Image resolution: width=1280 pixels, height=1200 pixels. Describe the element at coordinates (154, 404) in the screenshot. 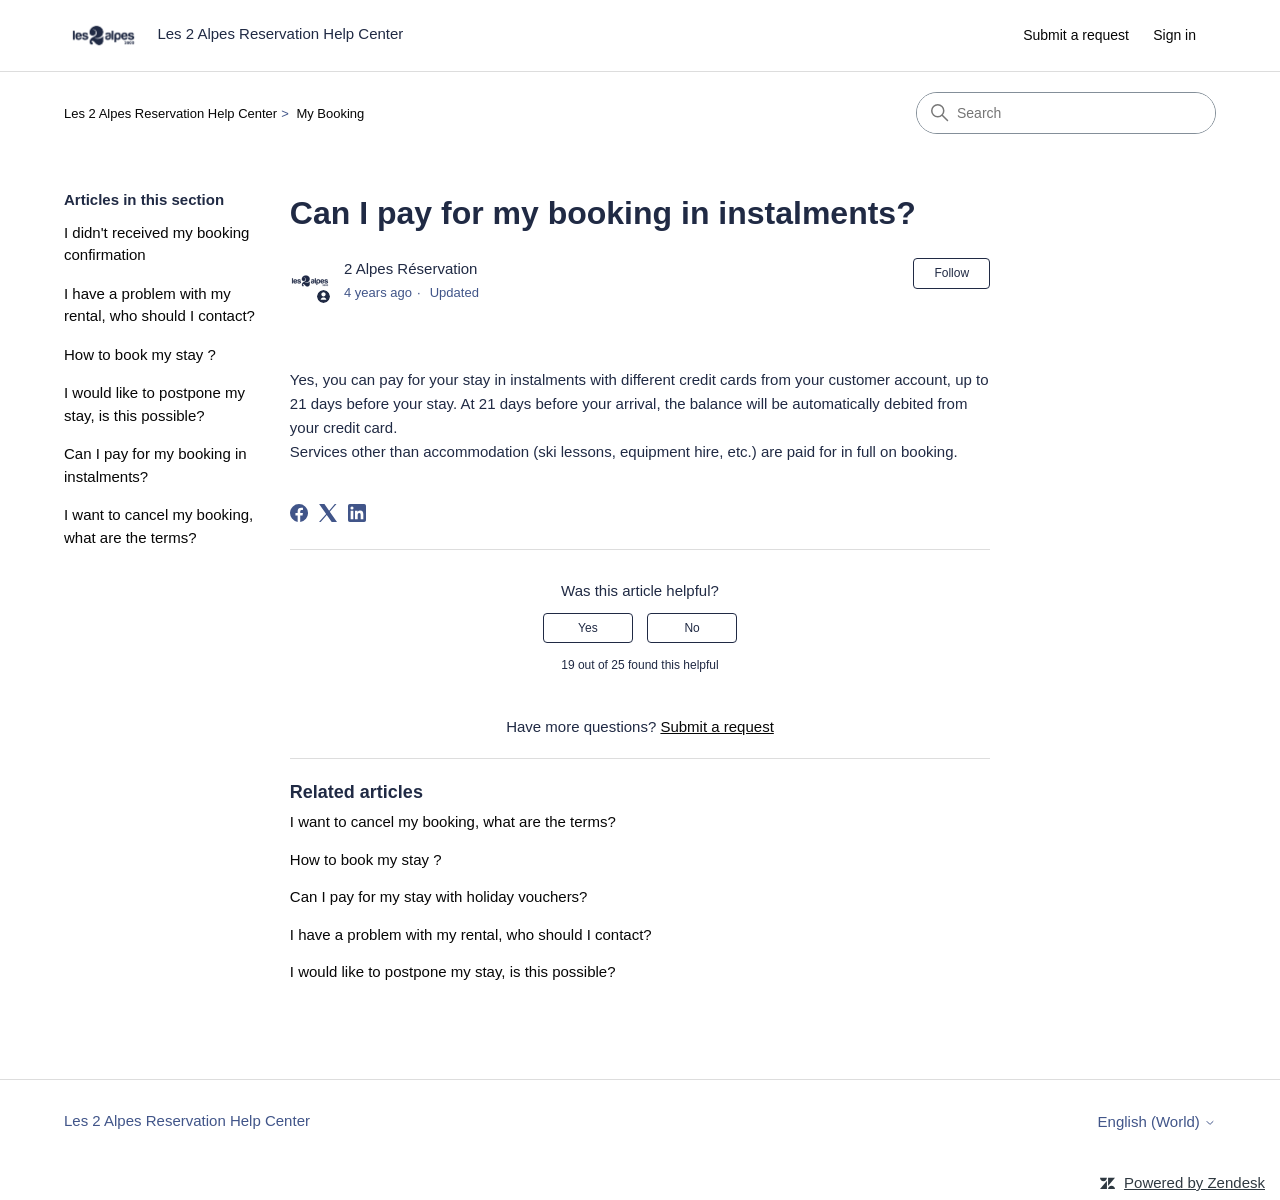

I see `I would like to postpone my stay, is this possible?` at that location.